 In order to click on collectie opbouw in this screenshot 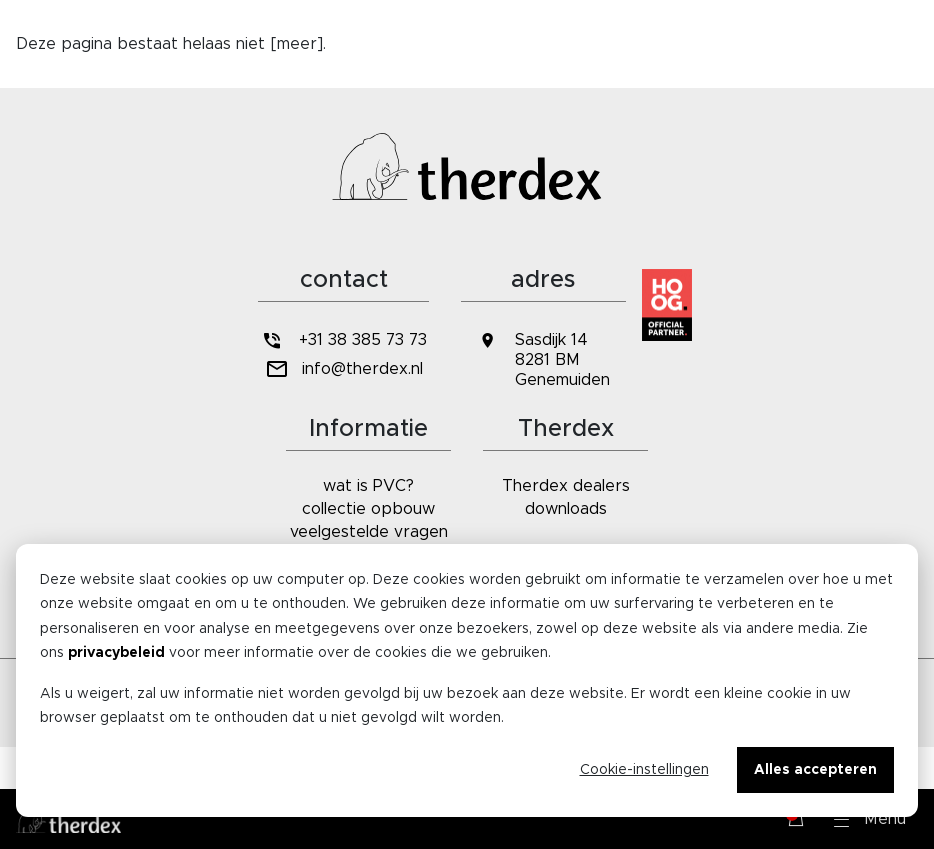, I will do `click(368, 509)`.